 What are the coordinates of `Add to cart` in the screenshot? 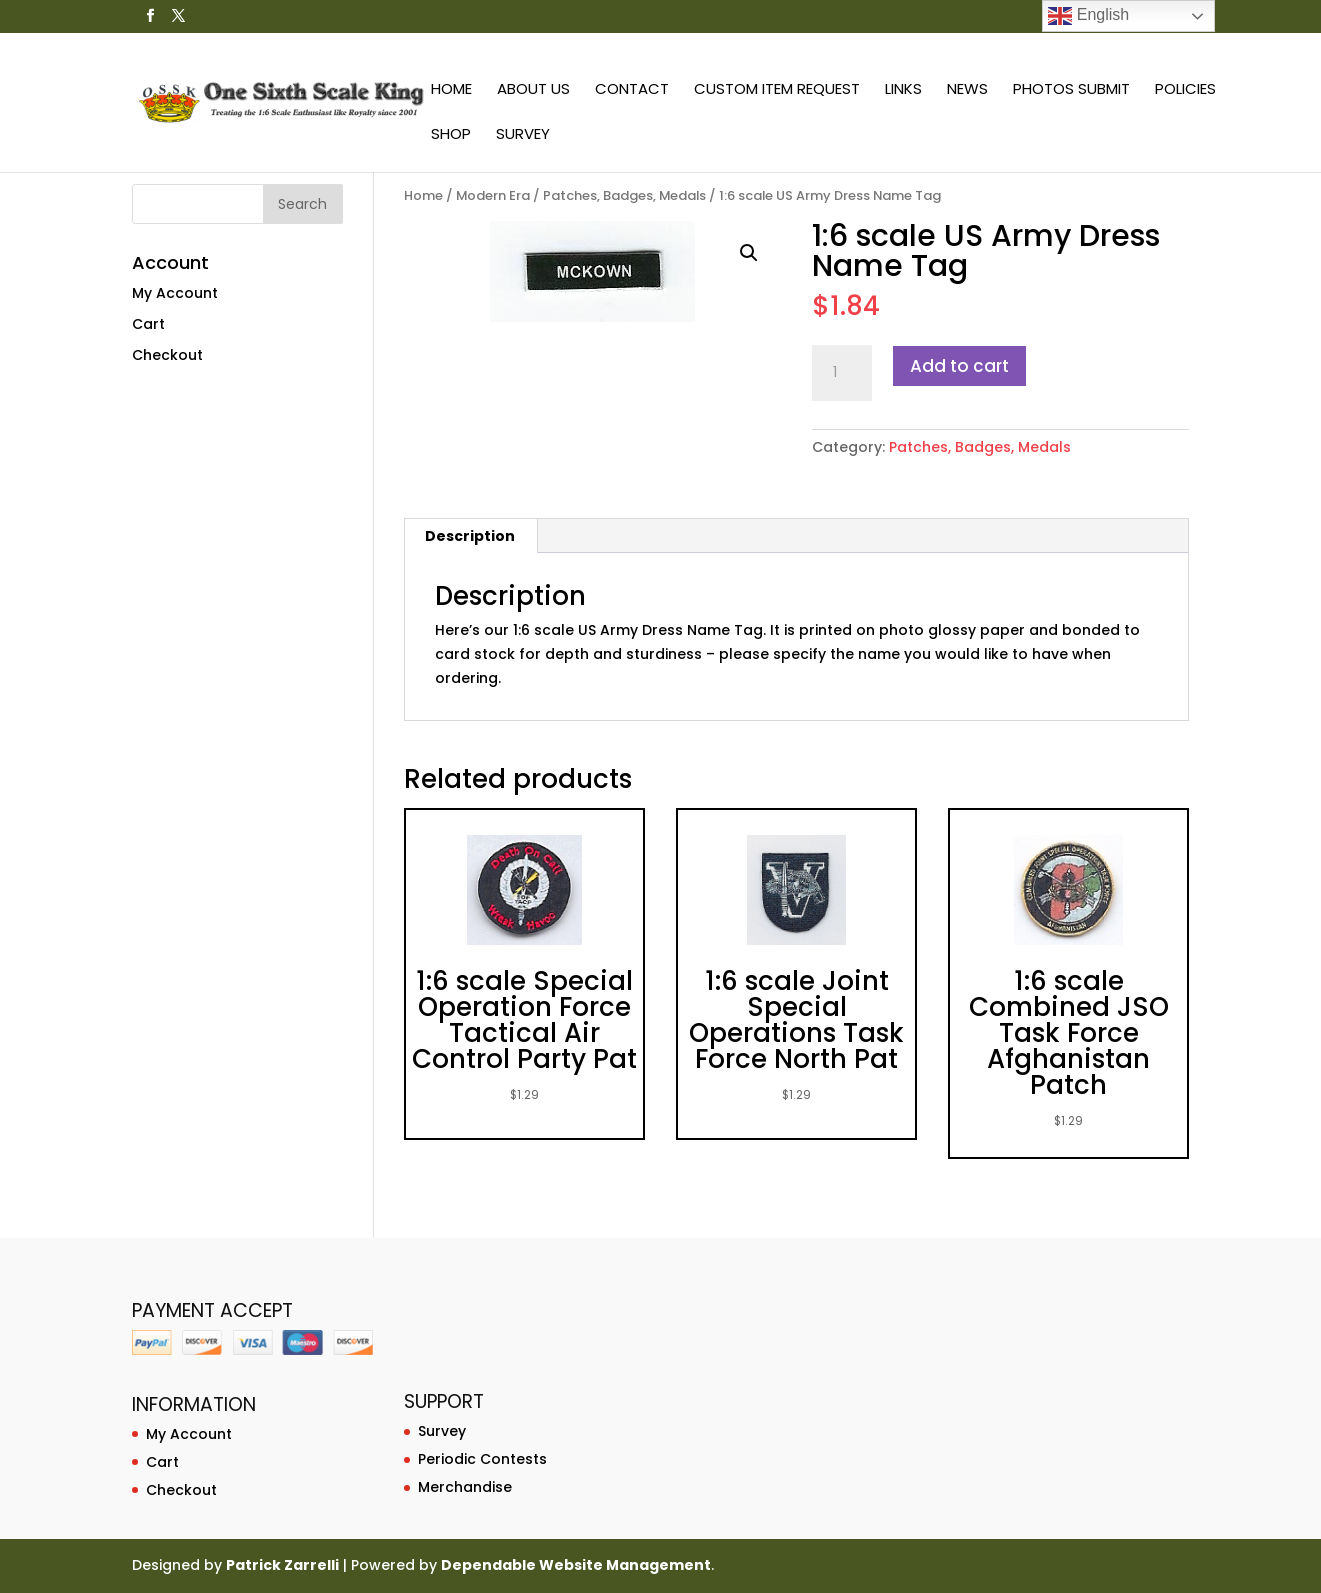 It's located at (959, 366).